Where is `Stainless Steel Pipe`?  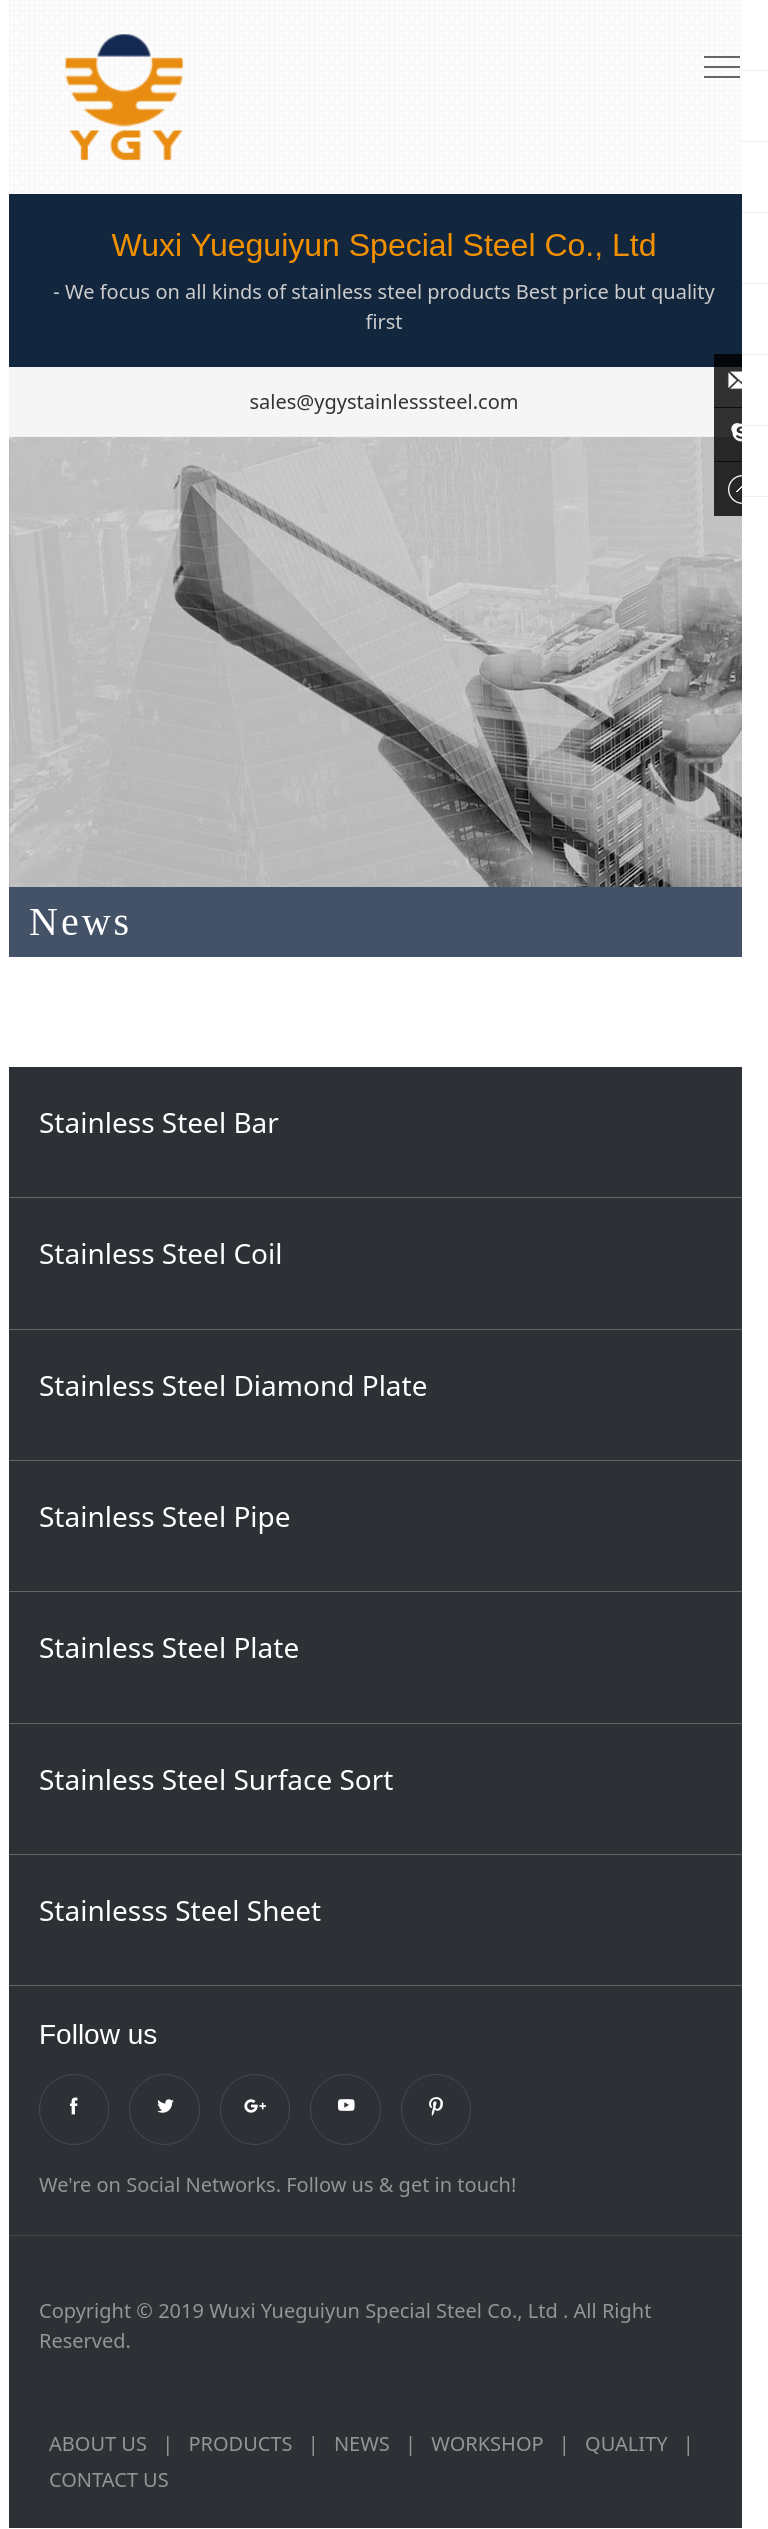 Stainless Steel Pipe is located at coordinates (165, 1516).